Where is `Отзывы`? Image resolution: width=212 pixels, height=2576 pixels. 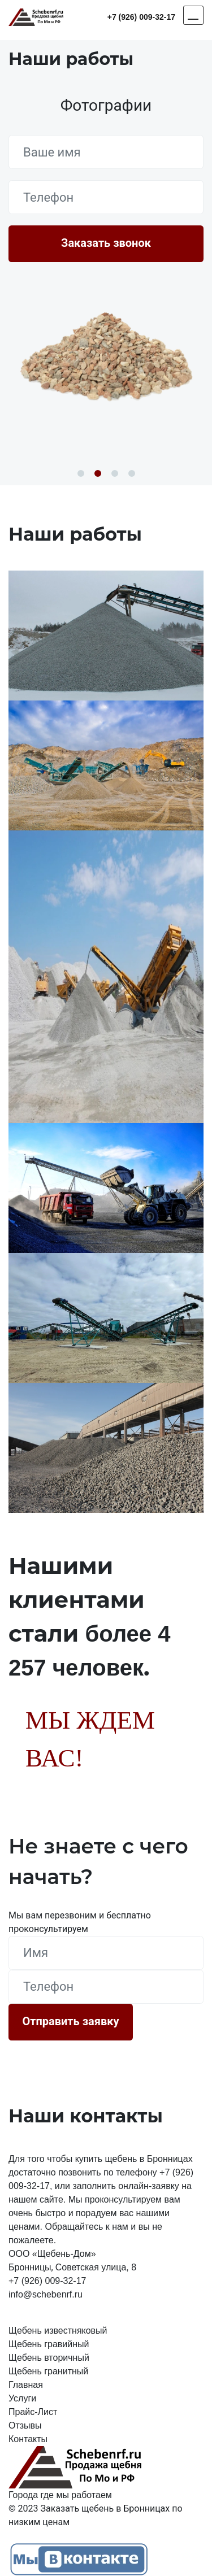
Отзывы is located at coordinates (25, 2425).